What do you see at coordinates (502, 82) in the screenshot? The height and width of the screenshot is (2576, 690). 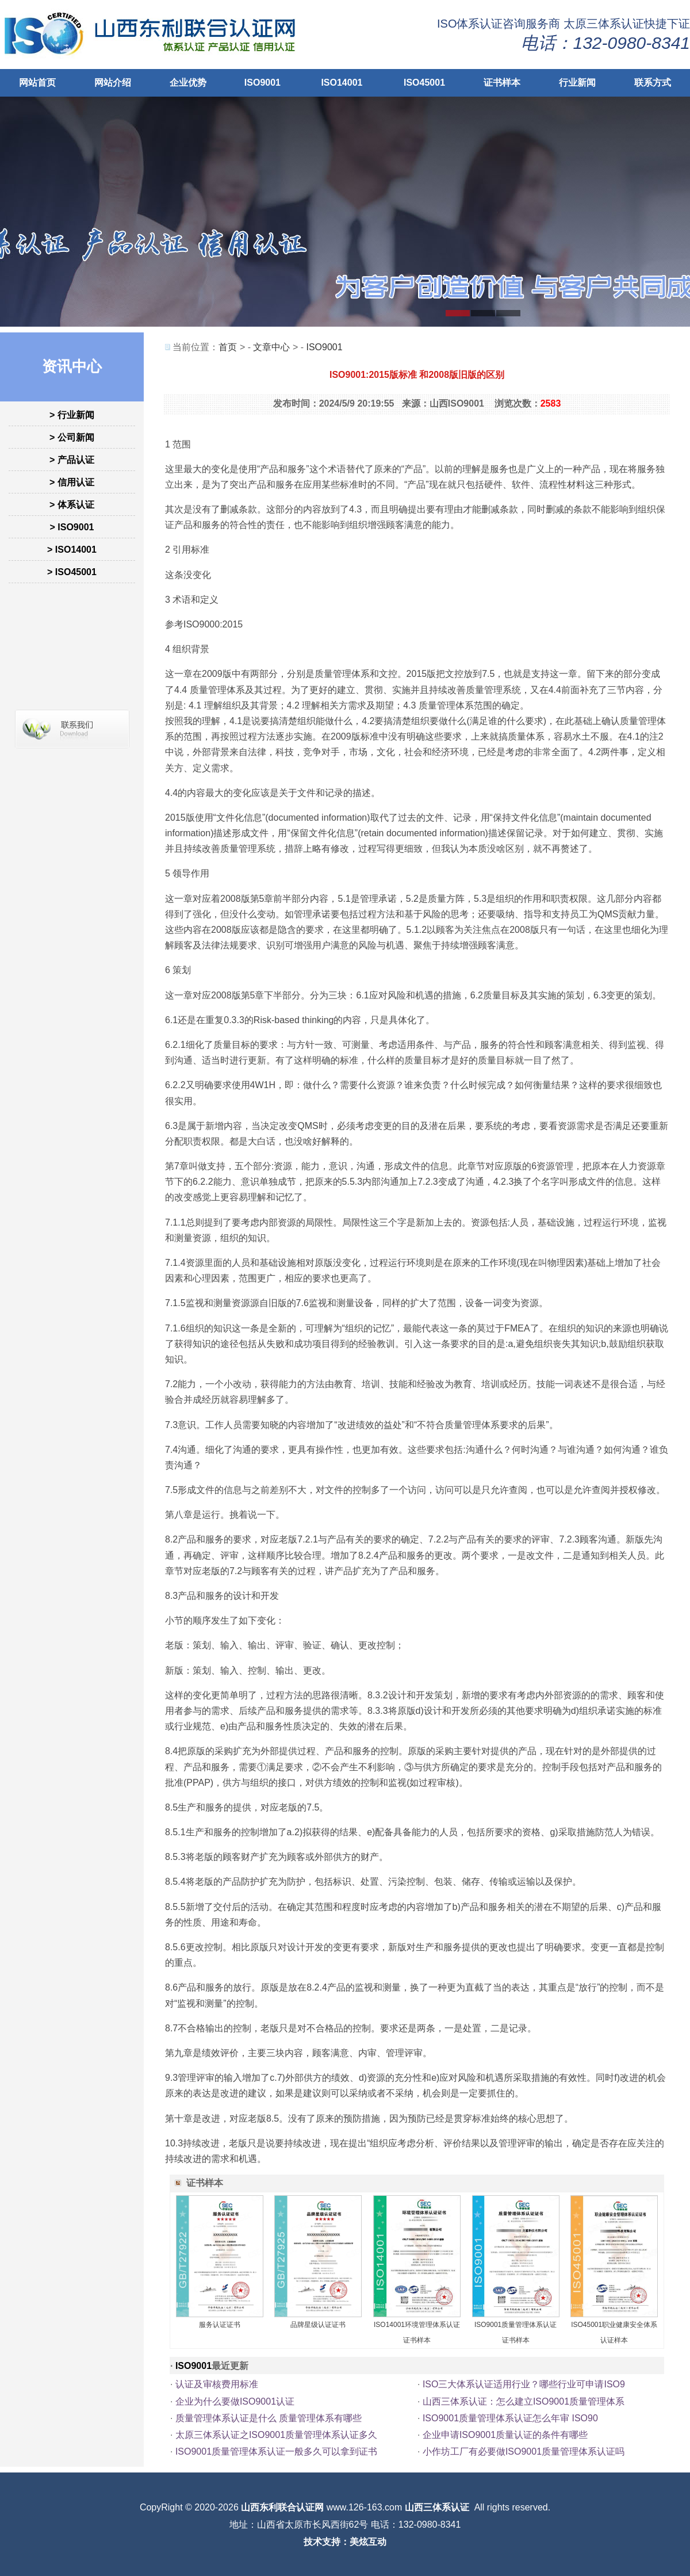 I see `证书样本` at bounding box center [502, 82].